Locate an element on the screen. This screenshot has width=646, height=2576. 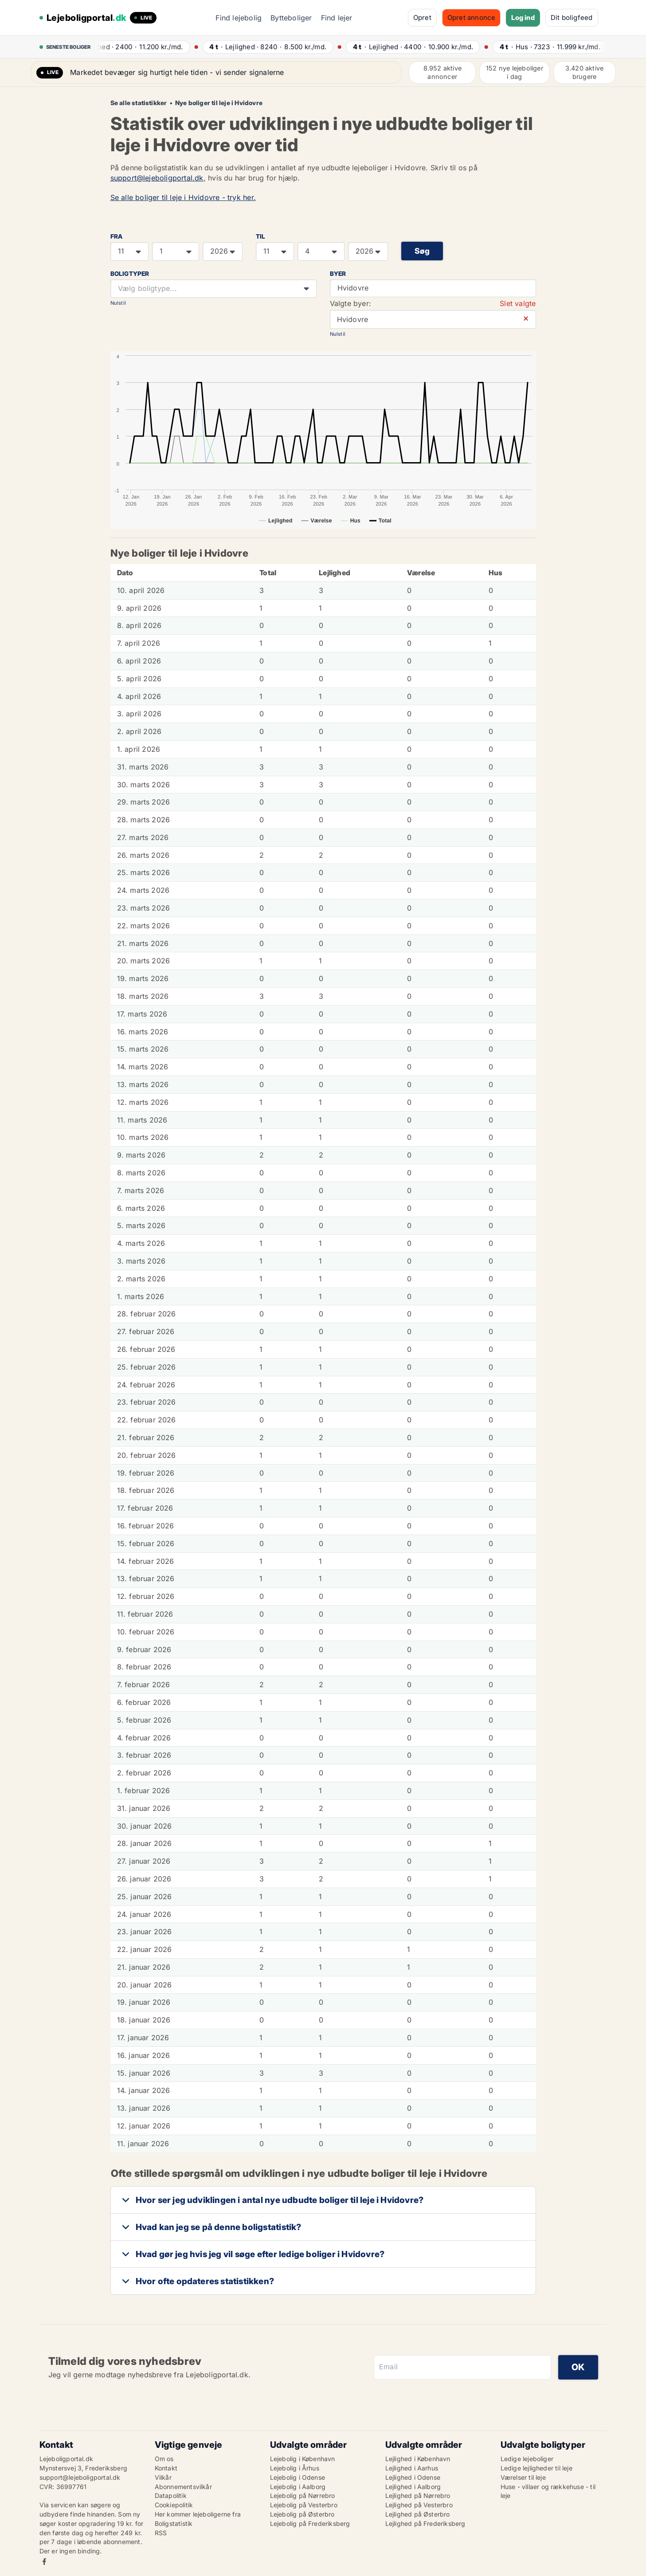
Find lejebolig is located at coordinates (238, 17).